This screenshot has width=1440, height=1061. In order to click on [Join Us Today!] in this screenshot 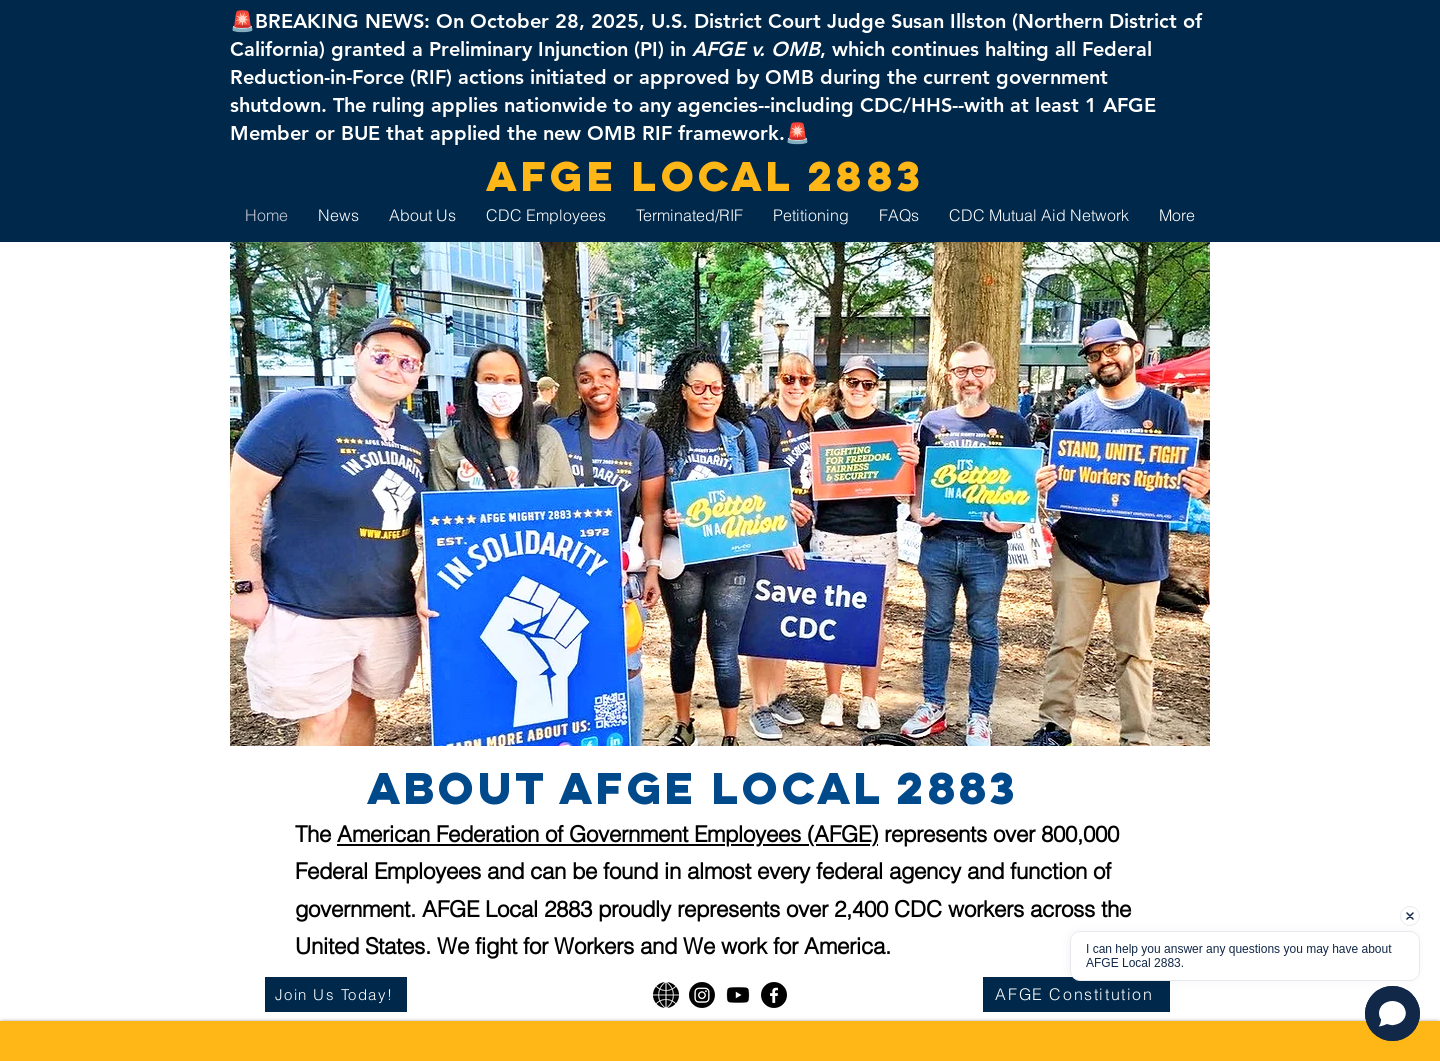, I will do `click(336, 994)`.